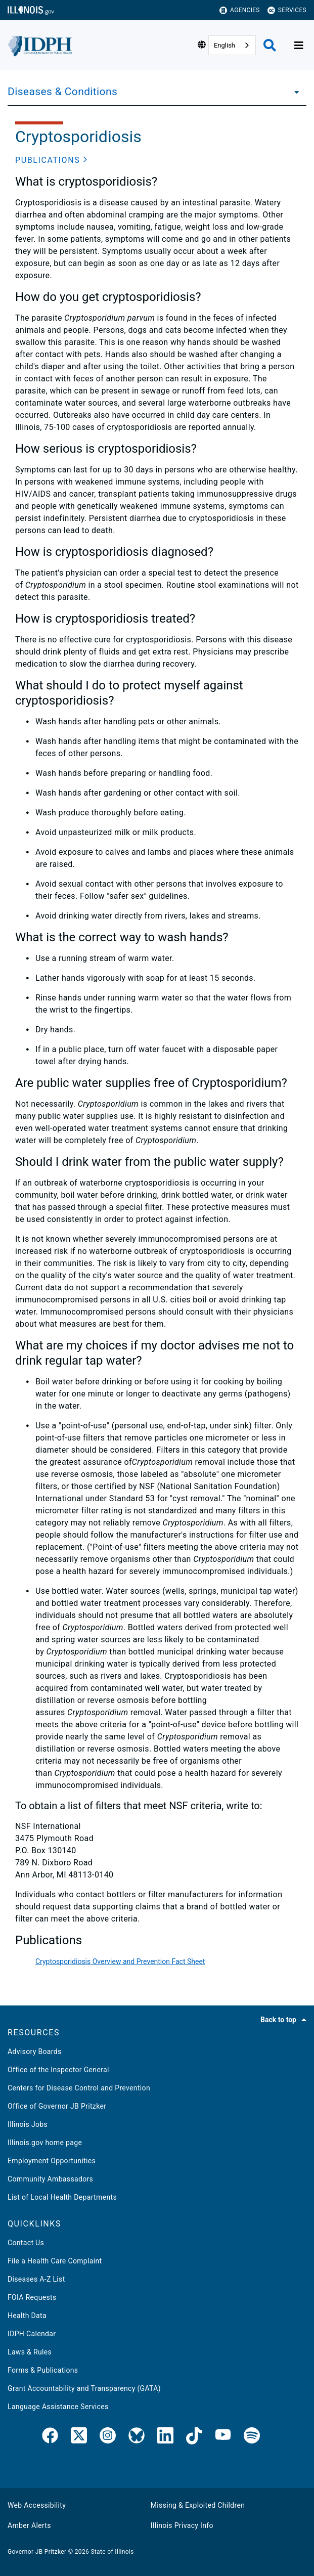 The height and width of the screenshot is (2576, 314). What do you see at coordinates (29, 2525) in the screenshot?
I see `Amber Alerts` at bounding box center [29, 2525].